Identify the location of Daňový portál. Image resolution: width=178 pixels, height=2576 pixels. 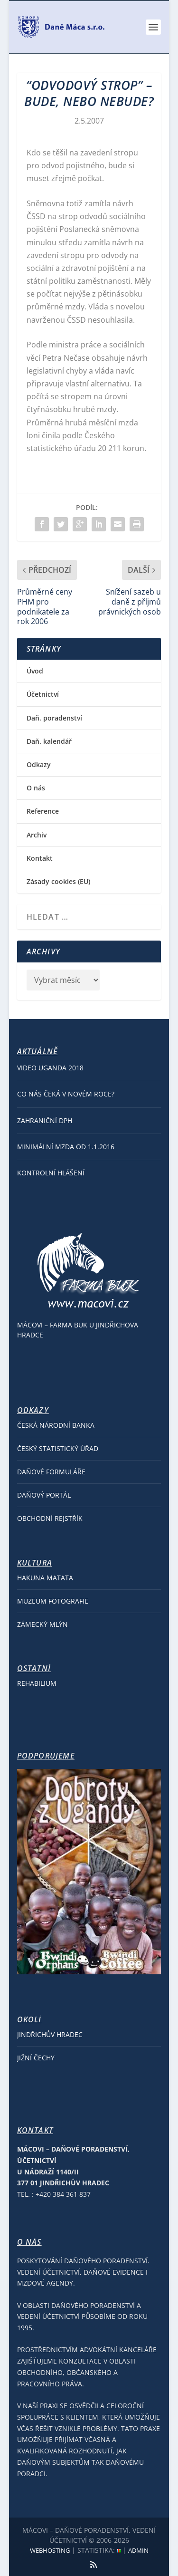
(44, 1494).